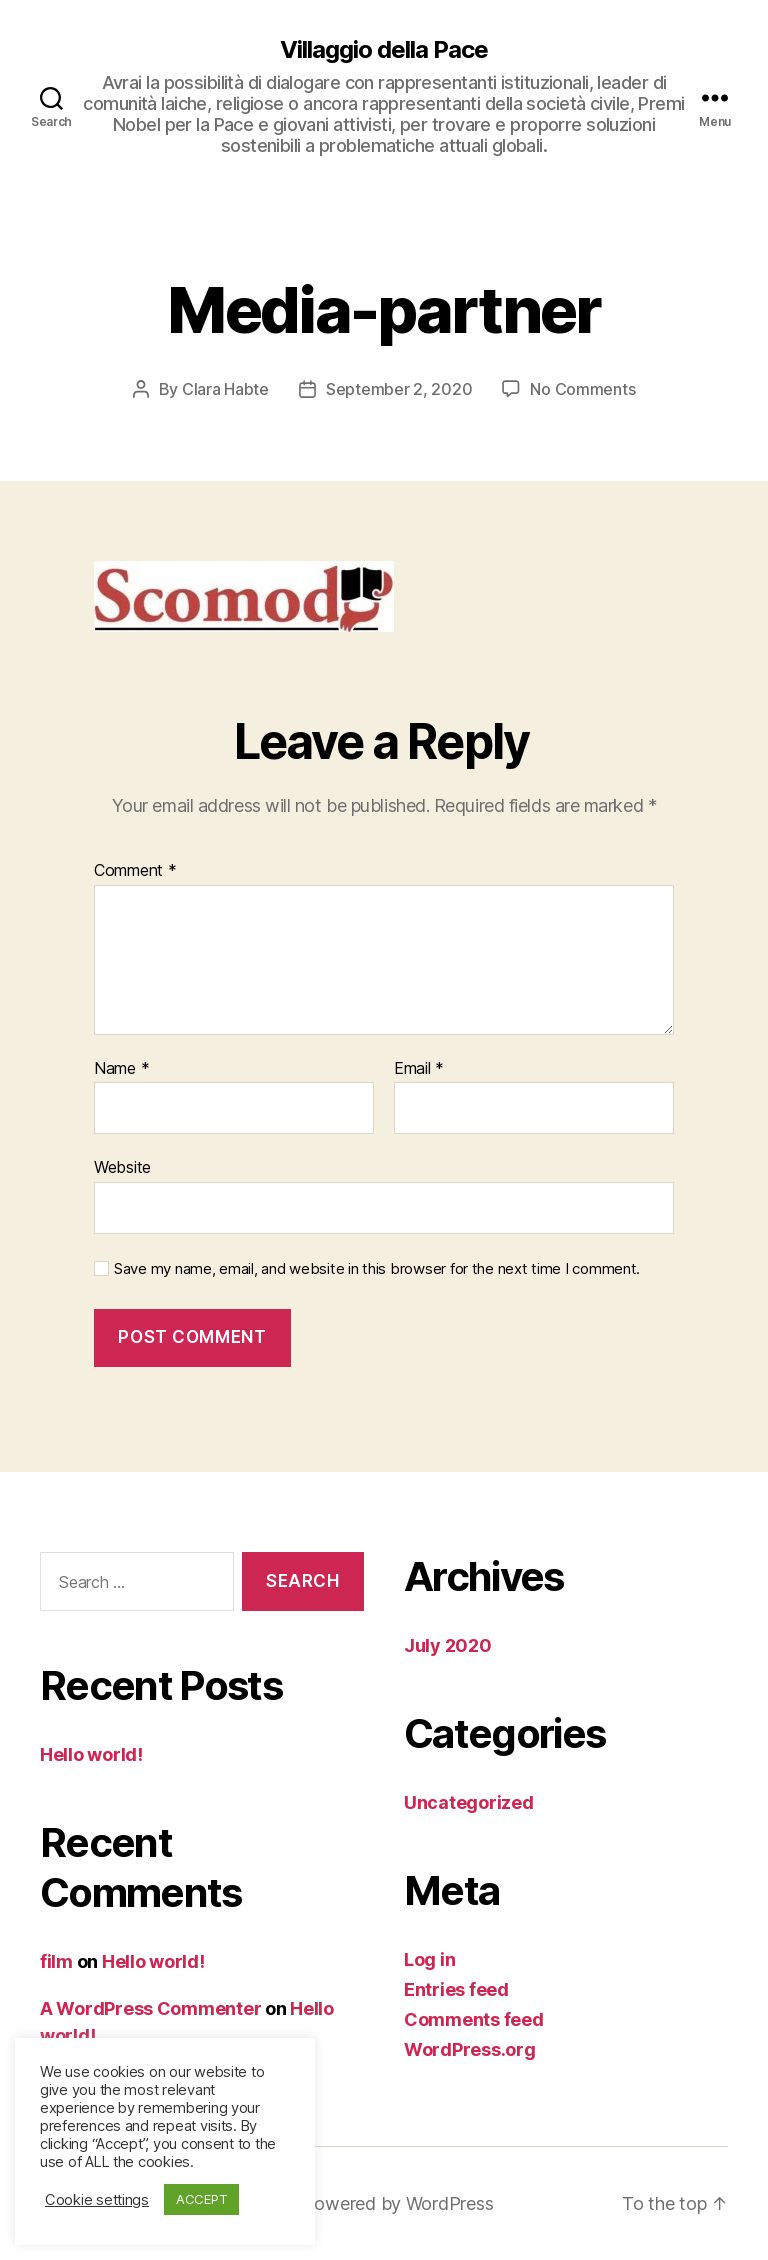  Describe the element at coordinates (474, 2019) in the screenshot. I see `Comments feed` at that location.